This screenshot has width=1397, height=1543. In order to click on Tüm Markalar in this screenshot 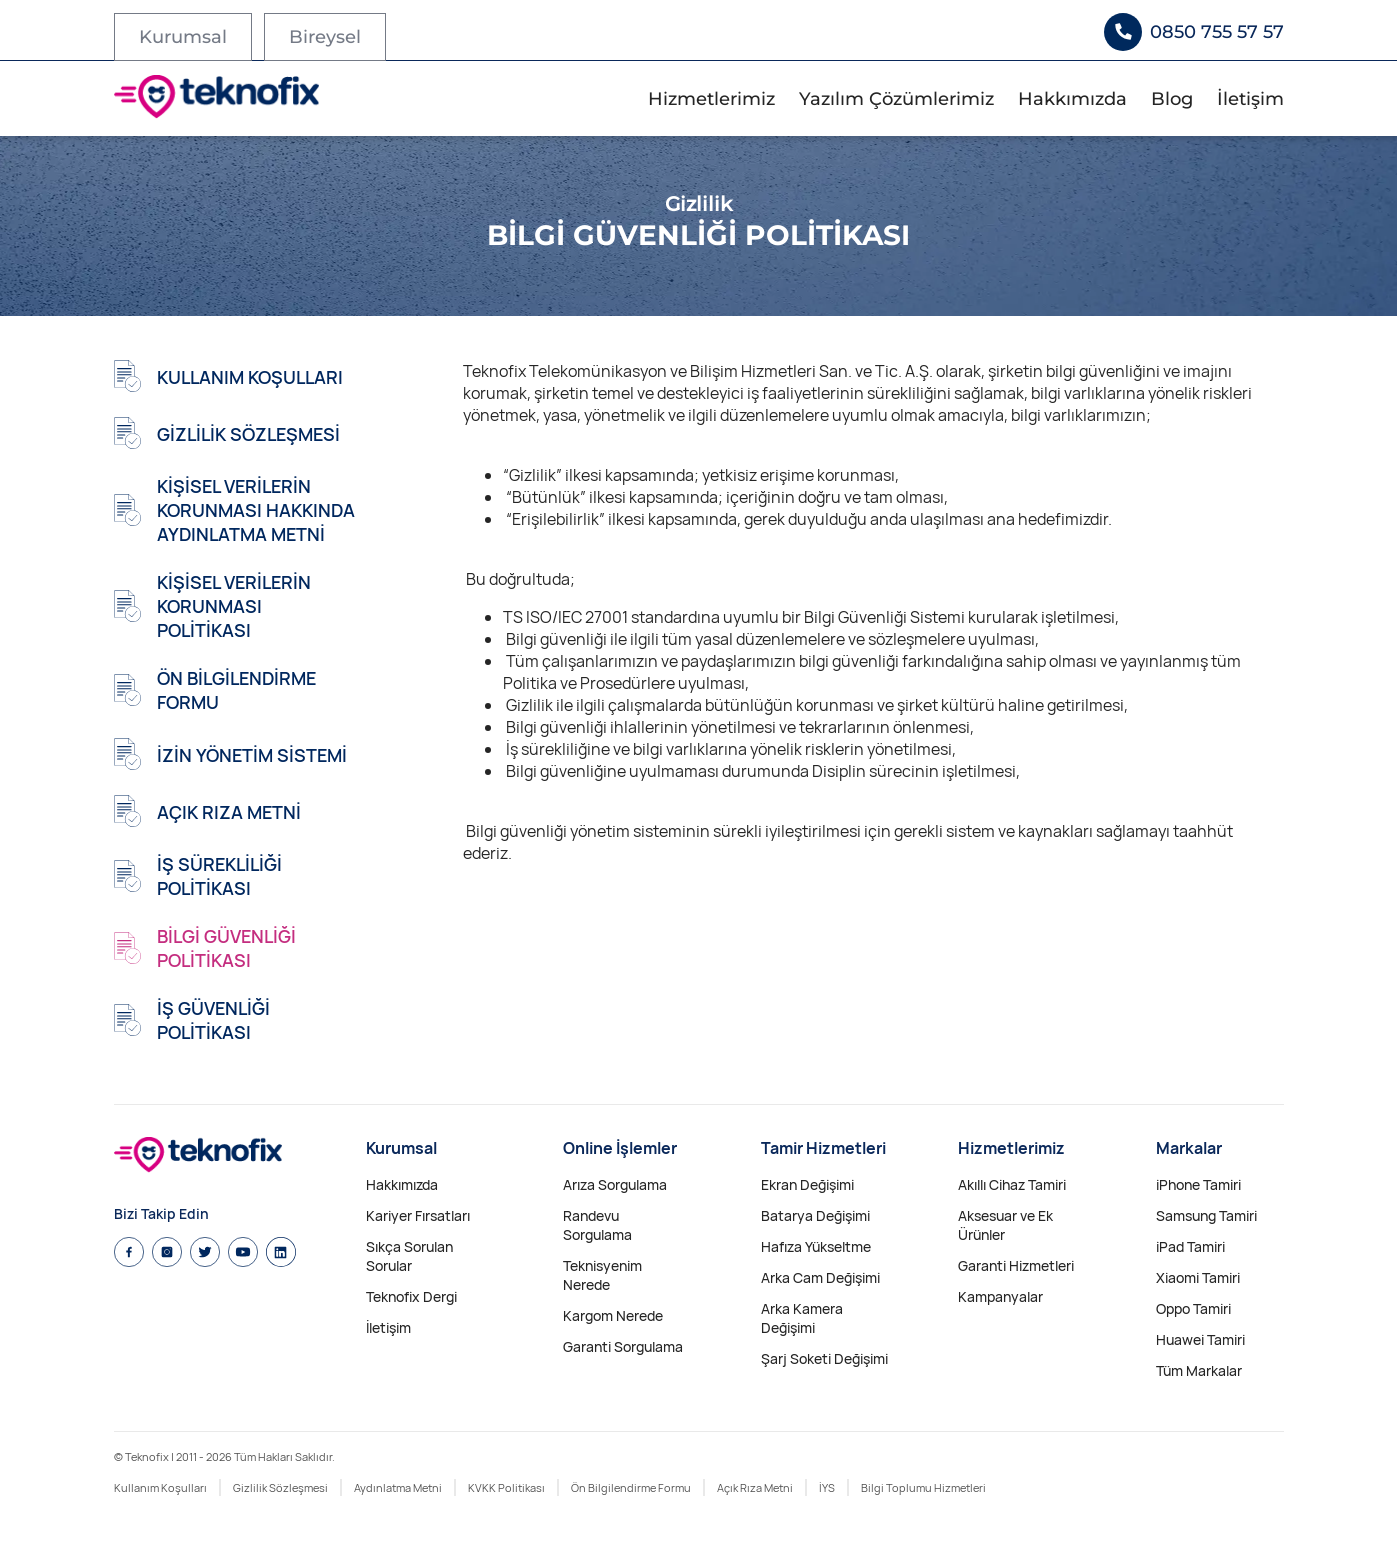, I will do `click(1199, 1370)`.